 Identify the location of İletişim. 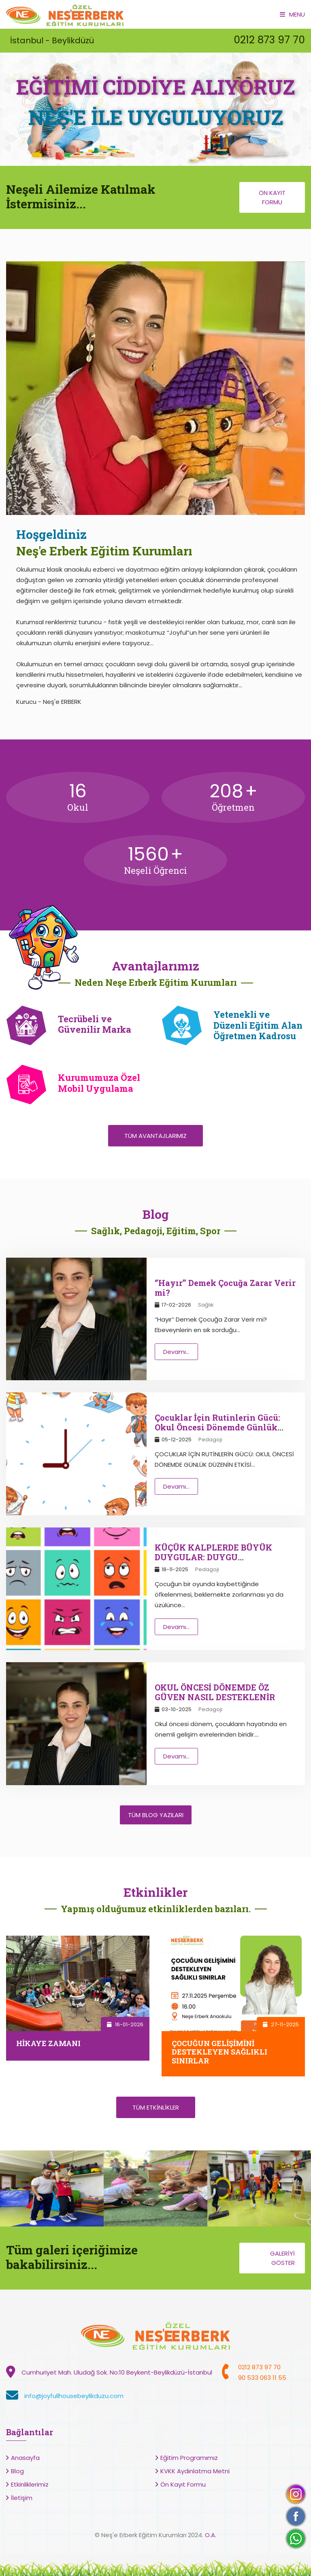
(21, 2497).